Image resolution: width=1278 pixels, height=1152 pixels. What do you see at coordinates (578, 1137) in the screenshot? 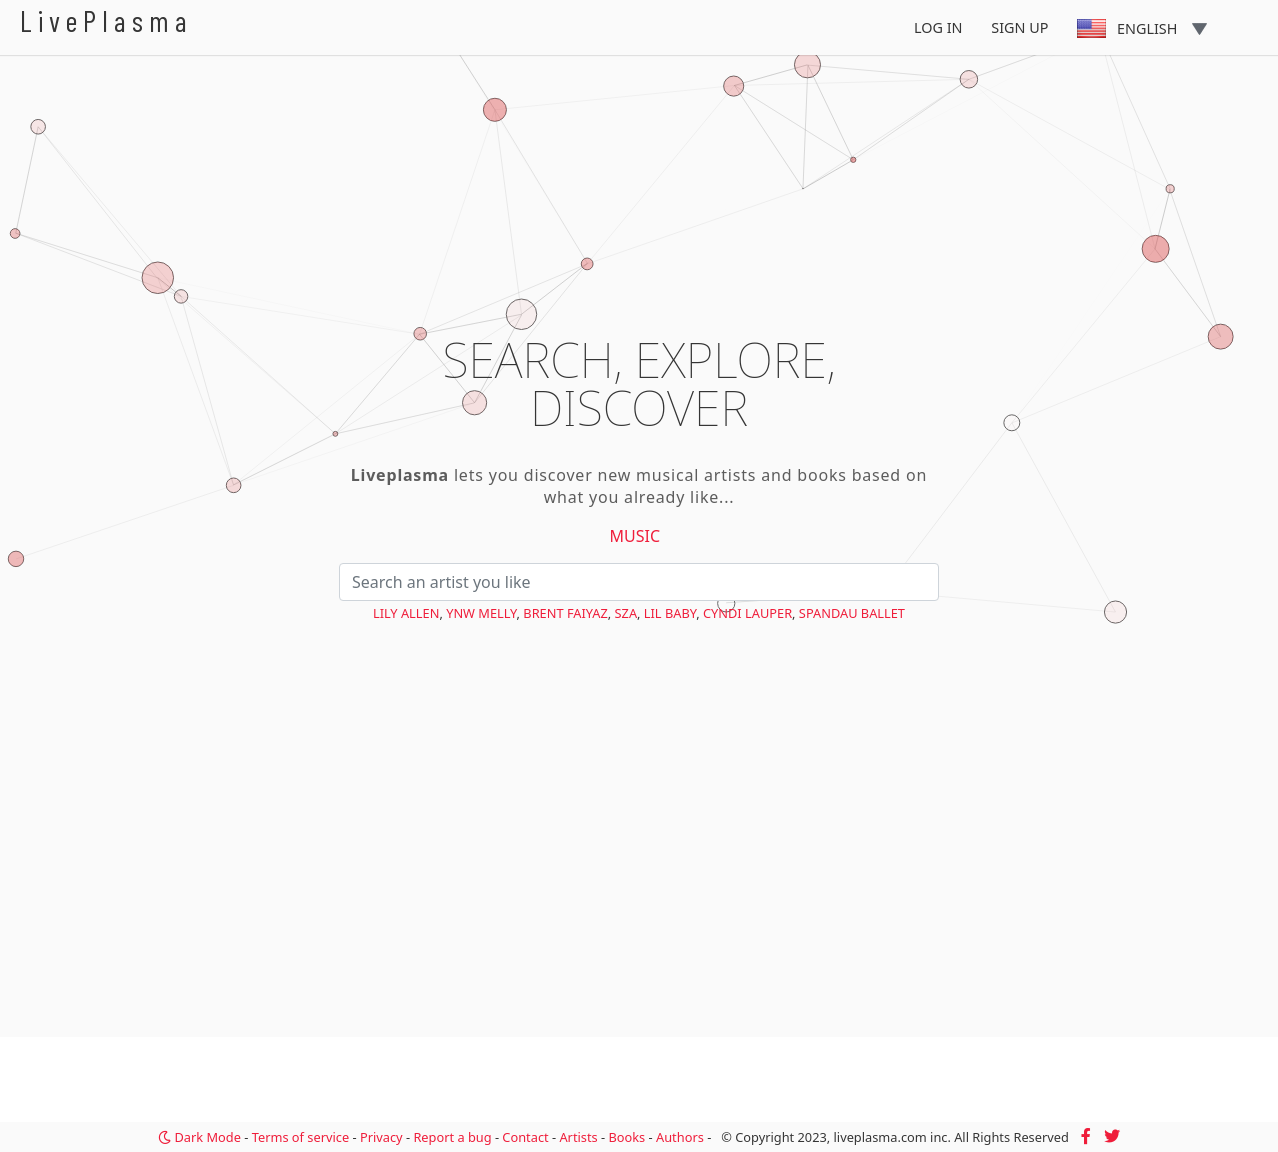
I see `Artists` at bounding box center [578, 1137].